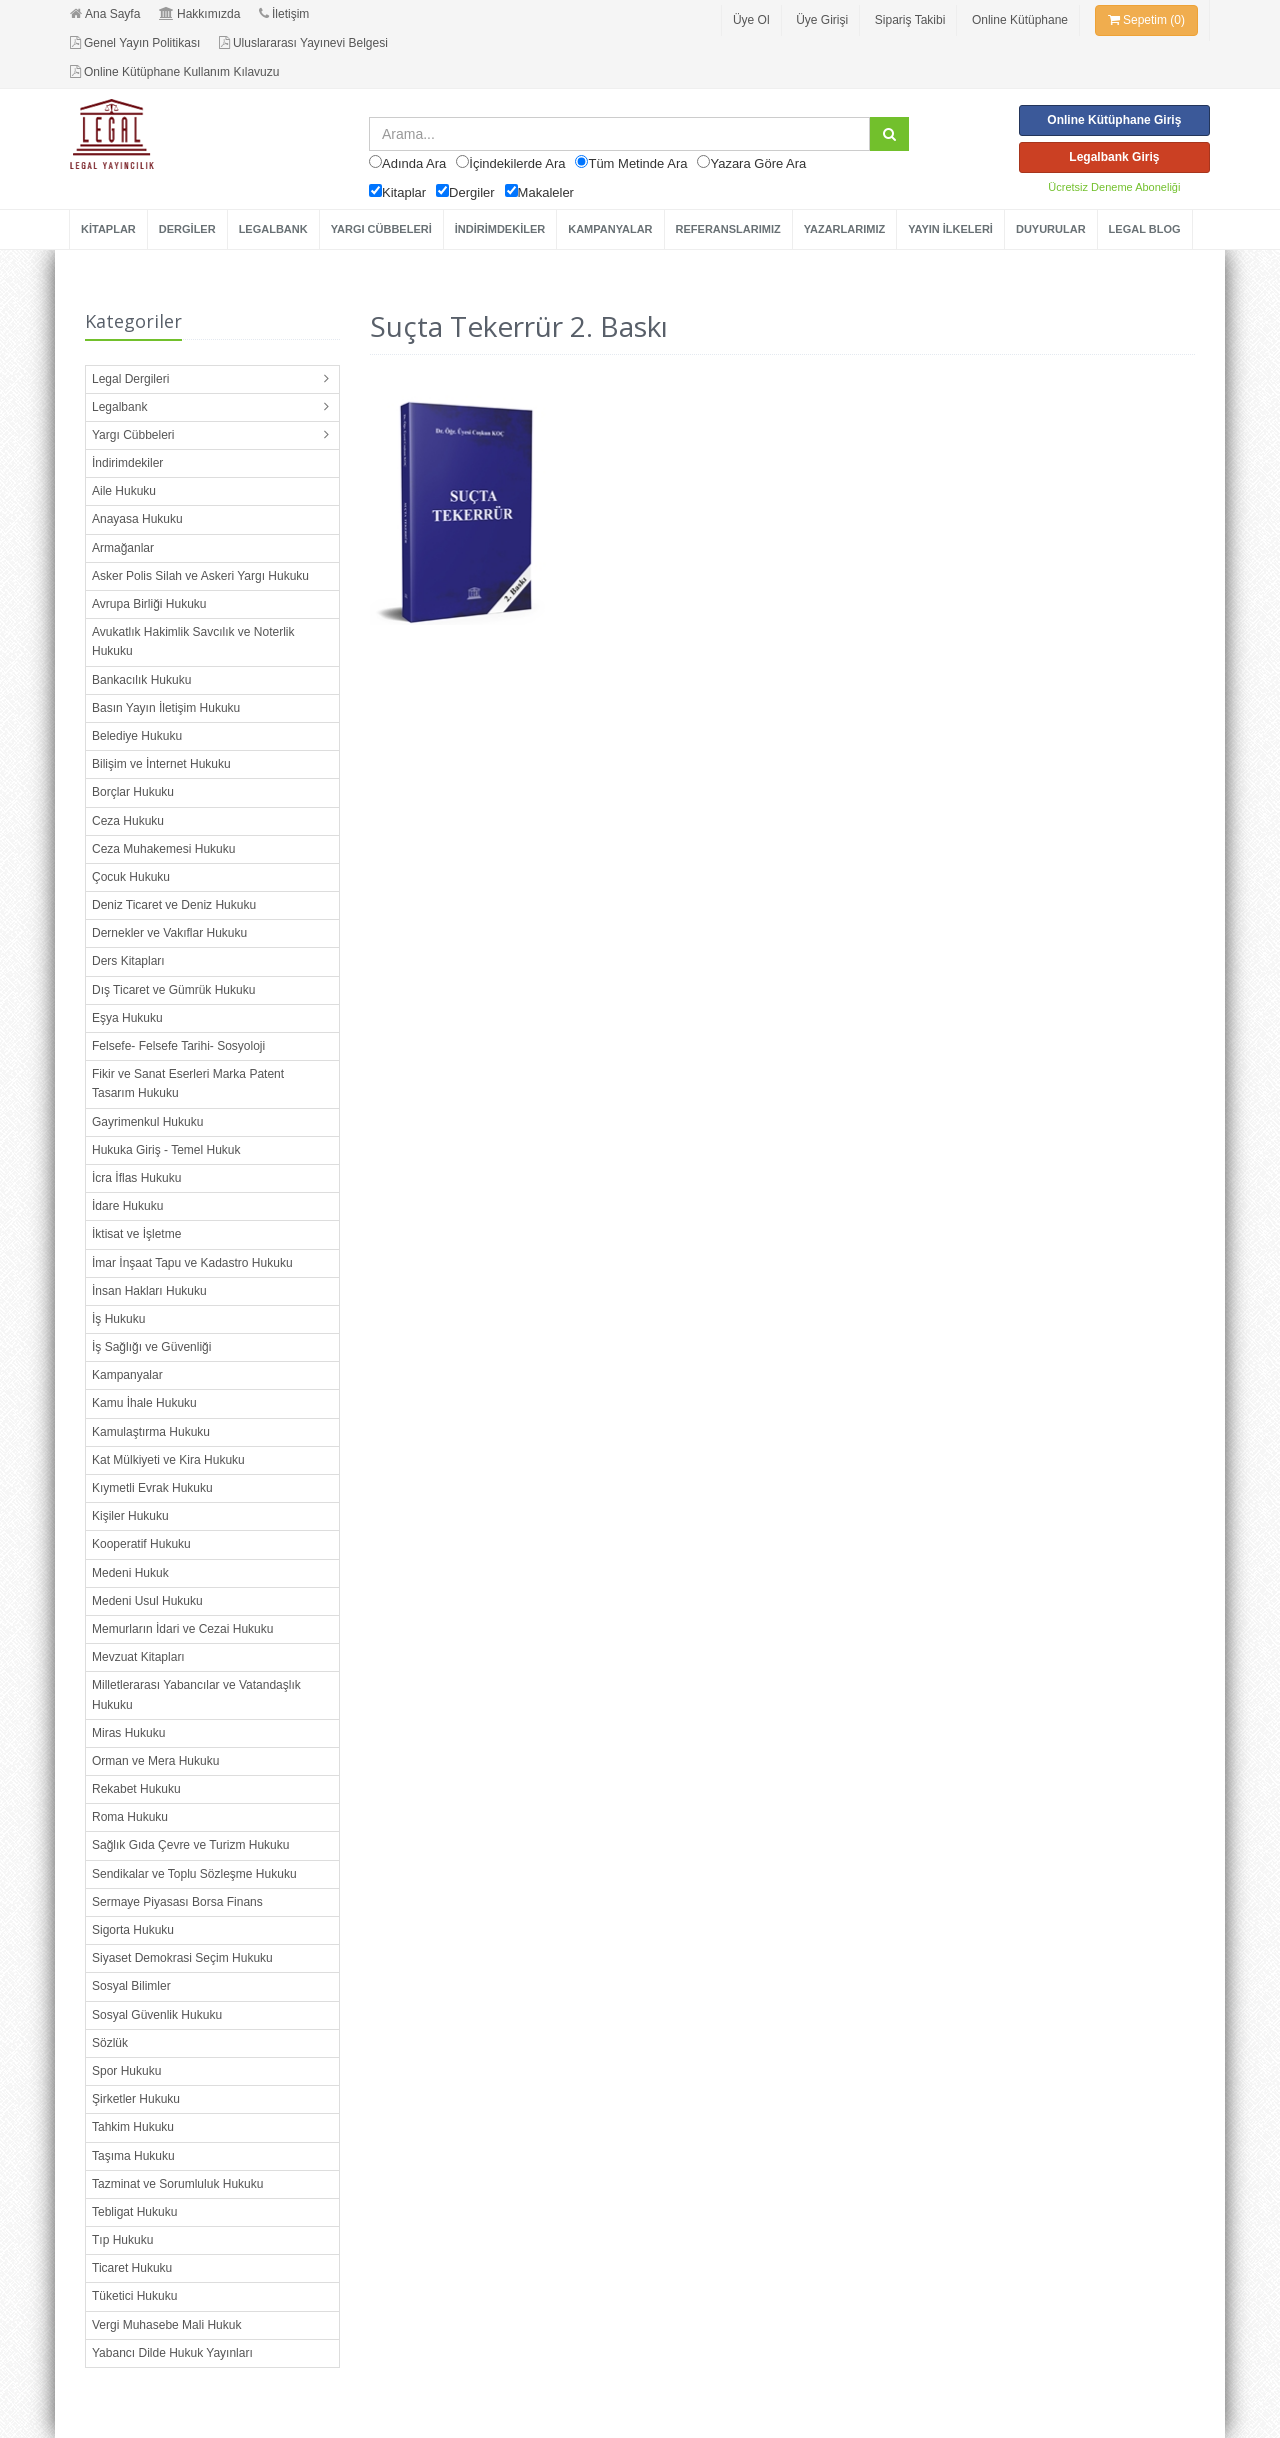  What do you see at coordinates (133, 1930) in the screenshot?
I see `Sigorta Hukuku` at bounding box center [133, 1930].